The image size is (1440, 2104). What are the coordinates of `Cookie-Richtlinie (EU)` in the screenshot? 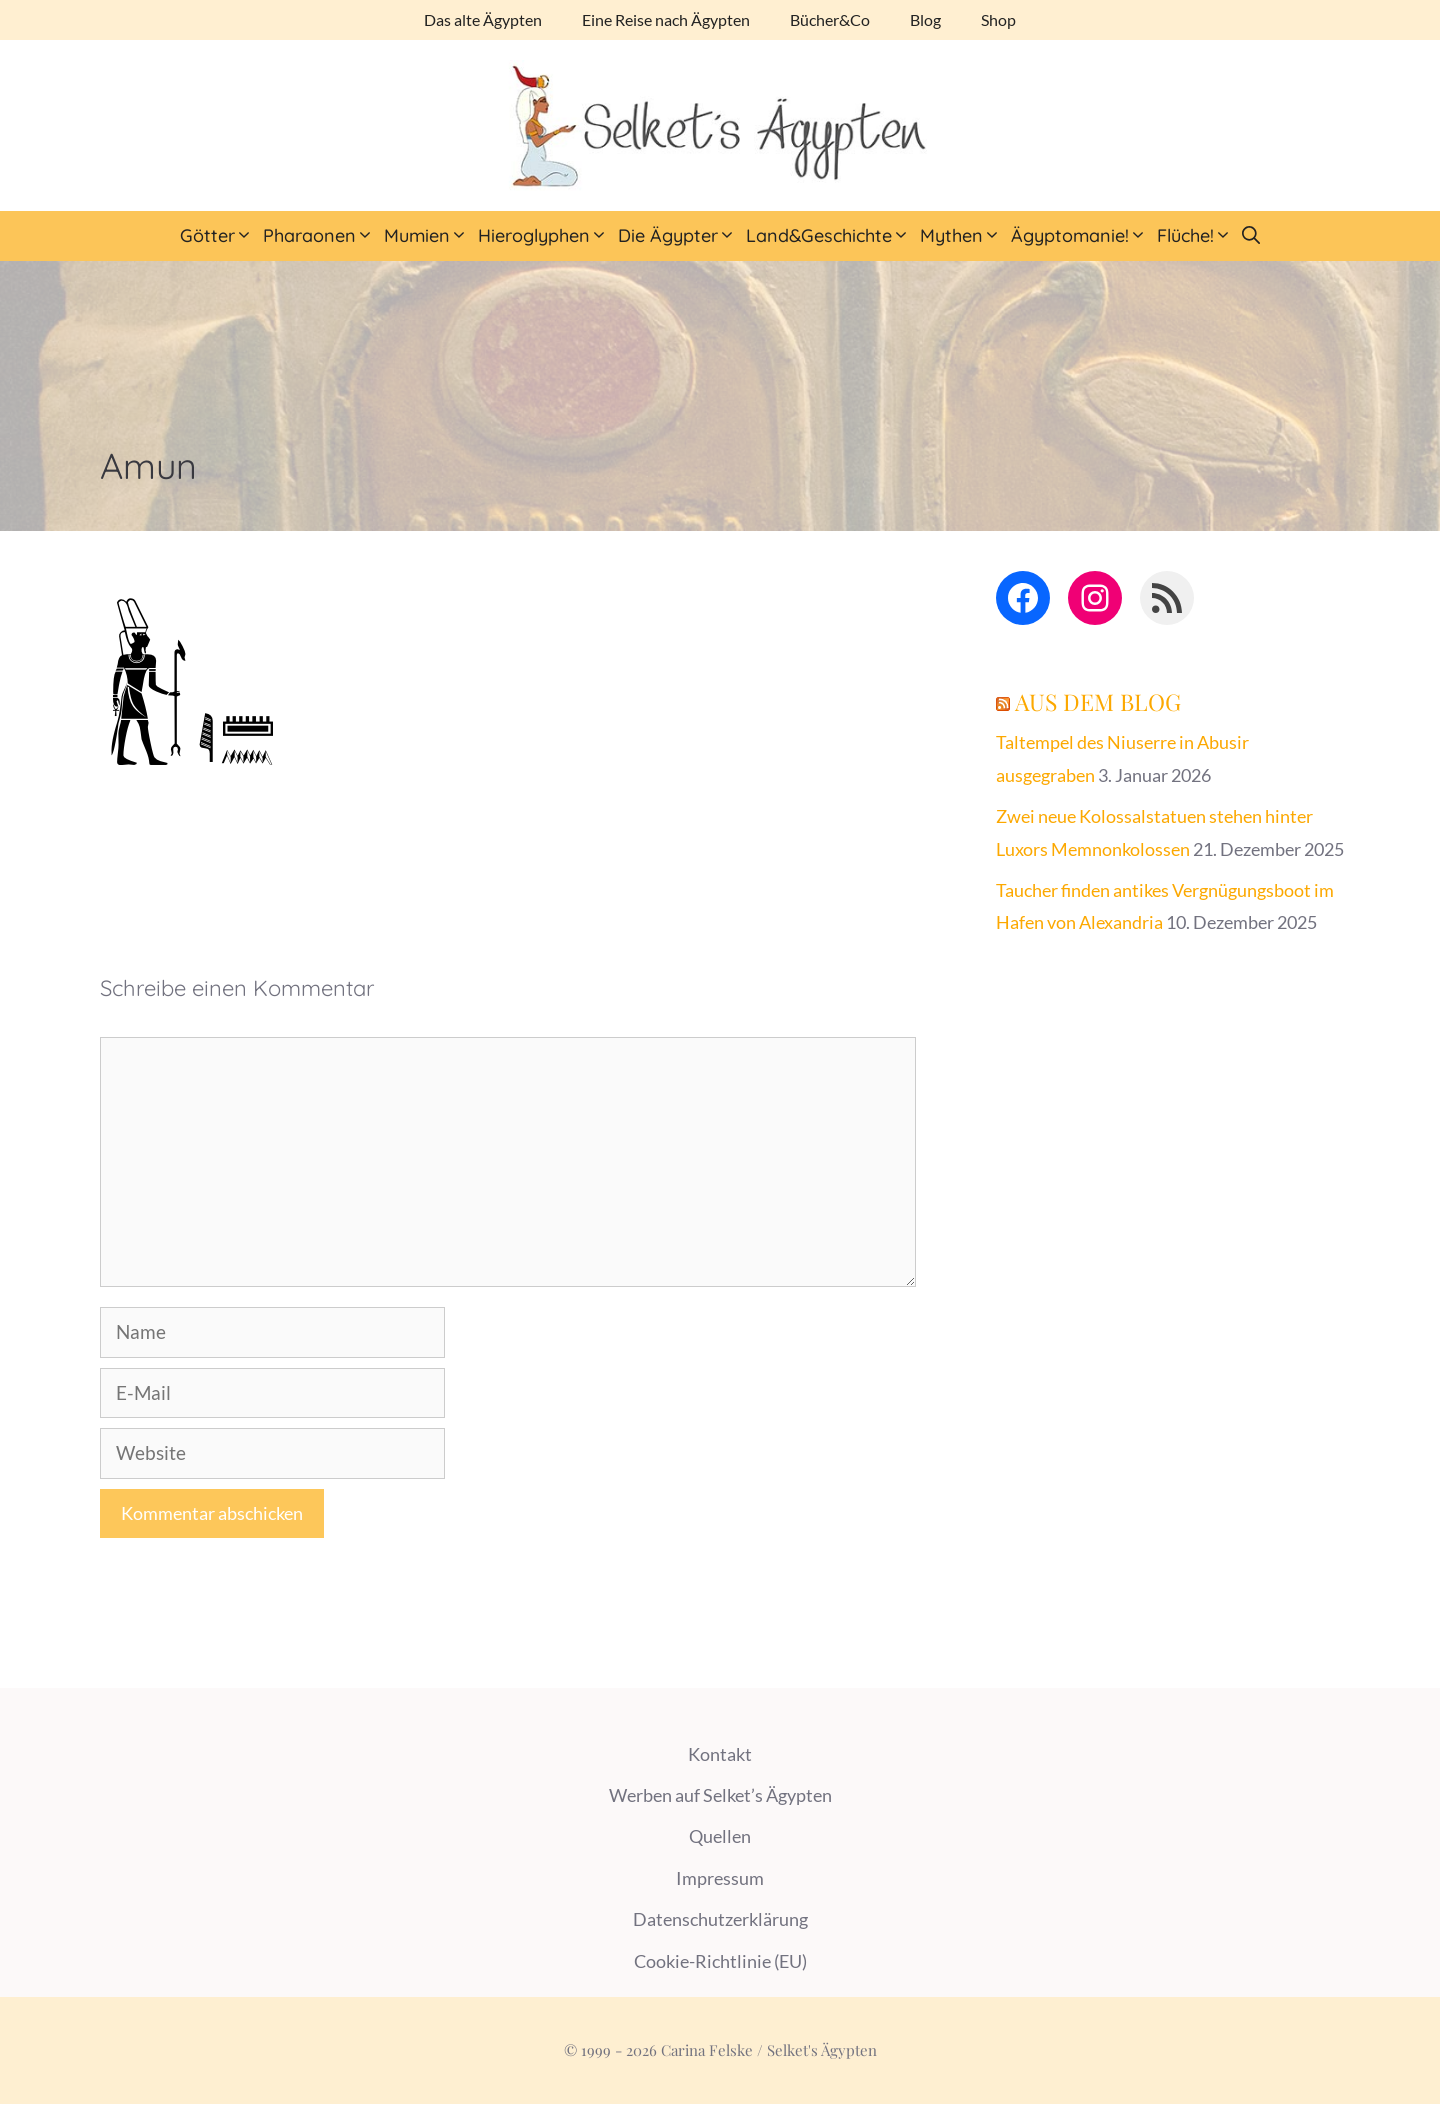 It's located at (720, 1961).